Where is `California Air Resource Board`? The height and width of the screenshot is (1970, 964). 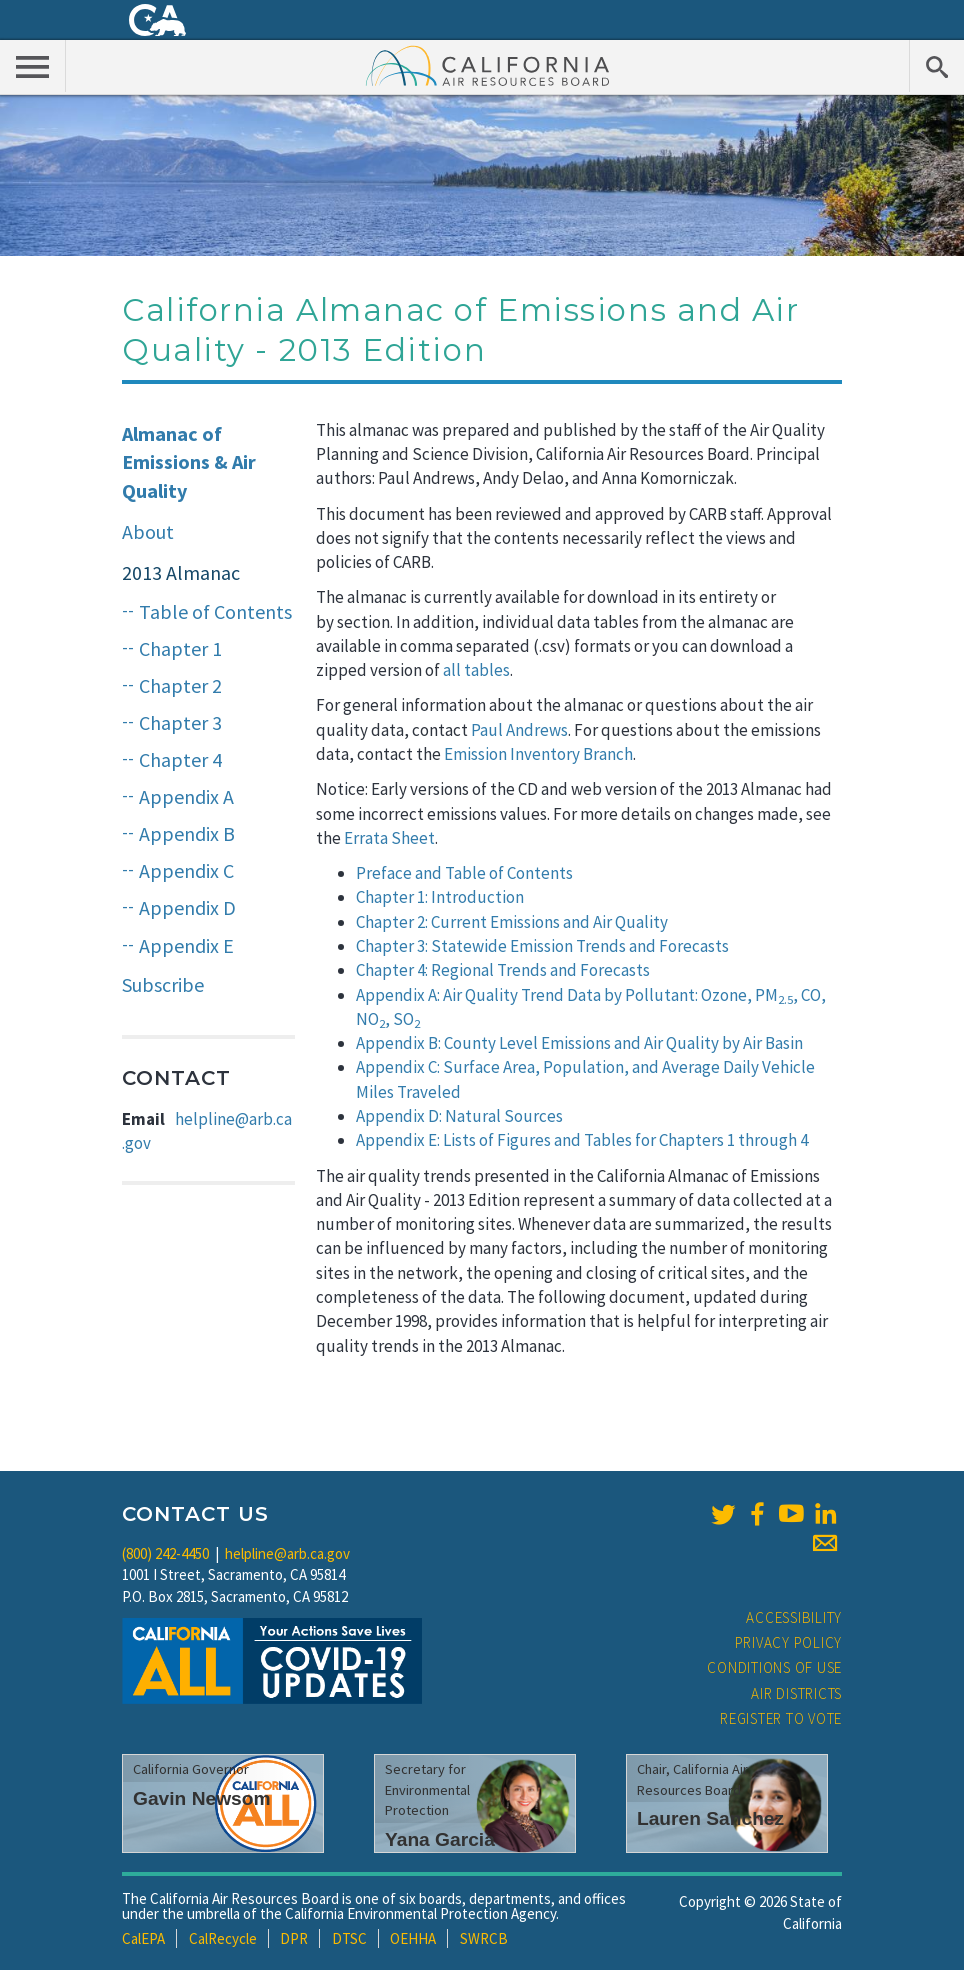 California Air Resource Board is located at coordinates (488, 65).